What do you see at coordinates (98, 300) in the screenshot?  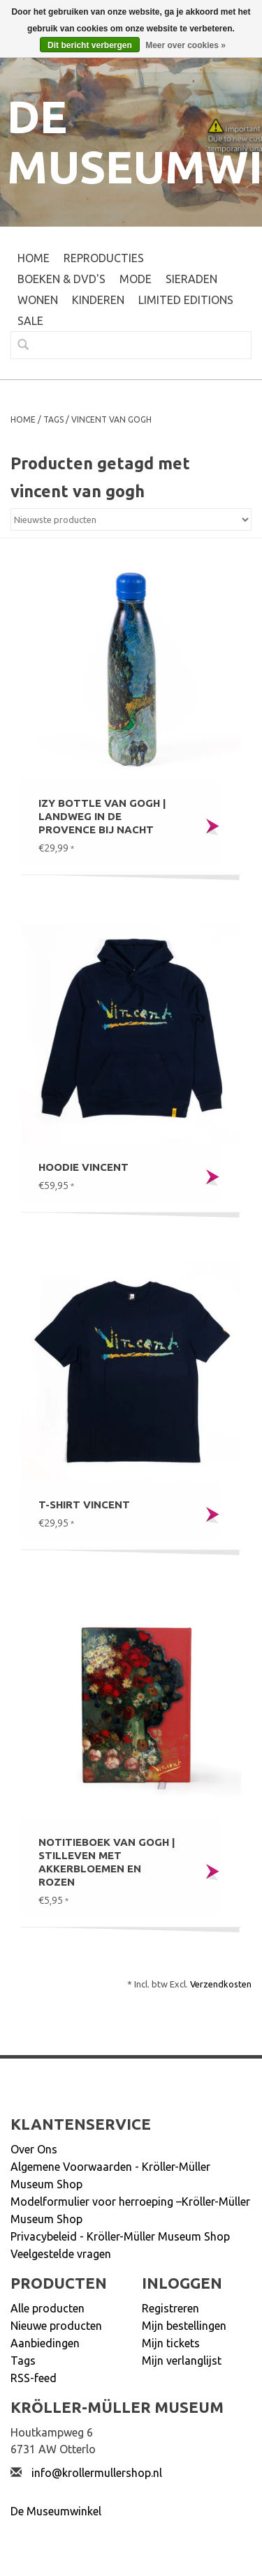 I see `KINDEREN` at bounding box center [98, 300].